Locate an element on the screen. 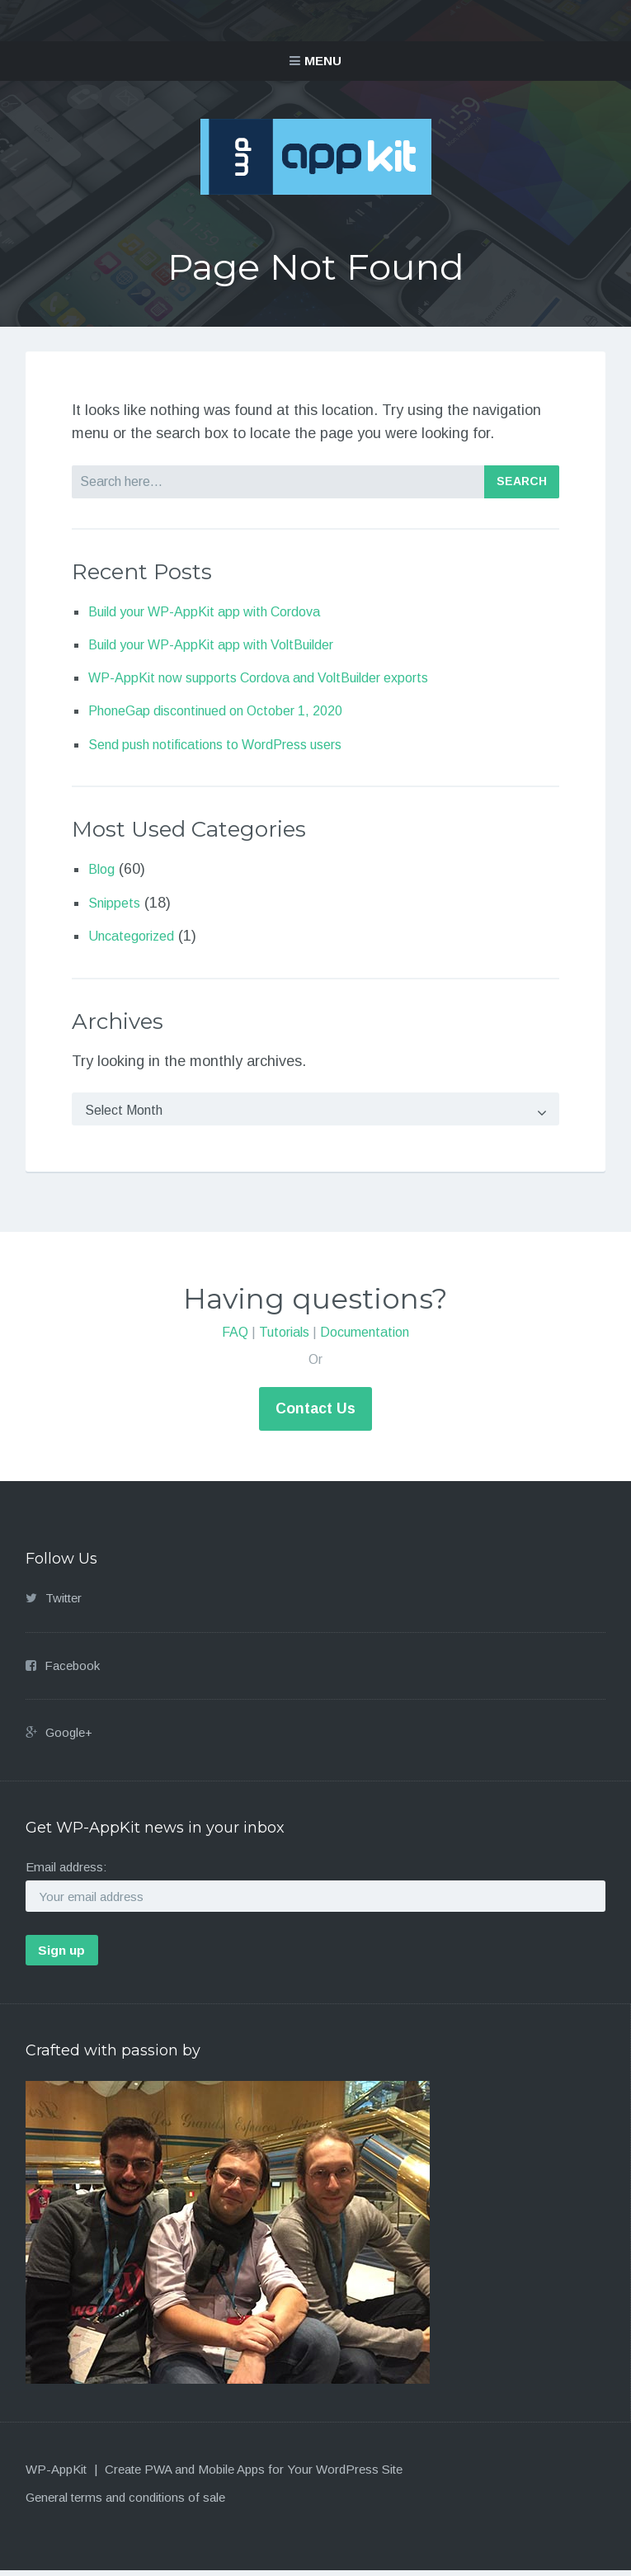  Tutorials is located at coordinates (284, 1341).